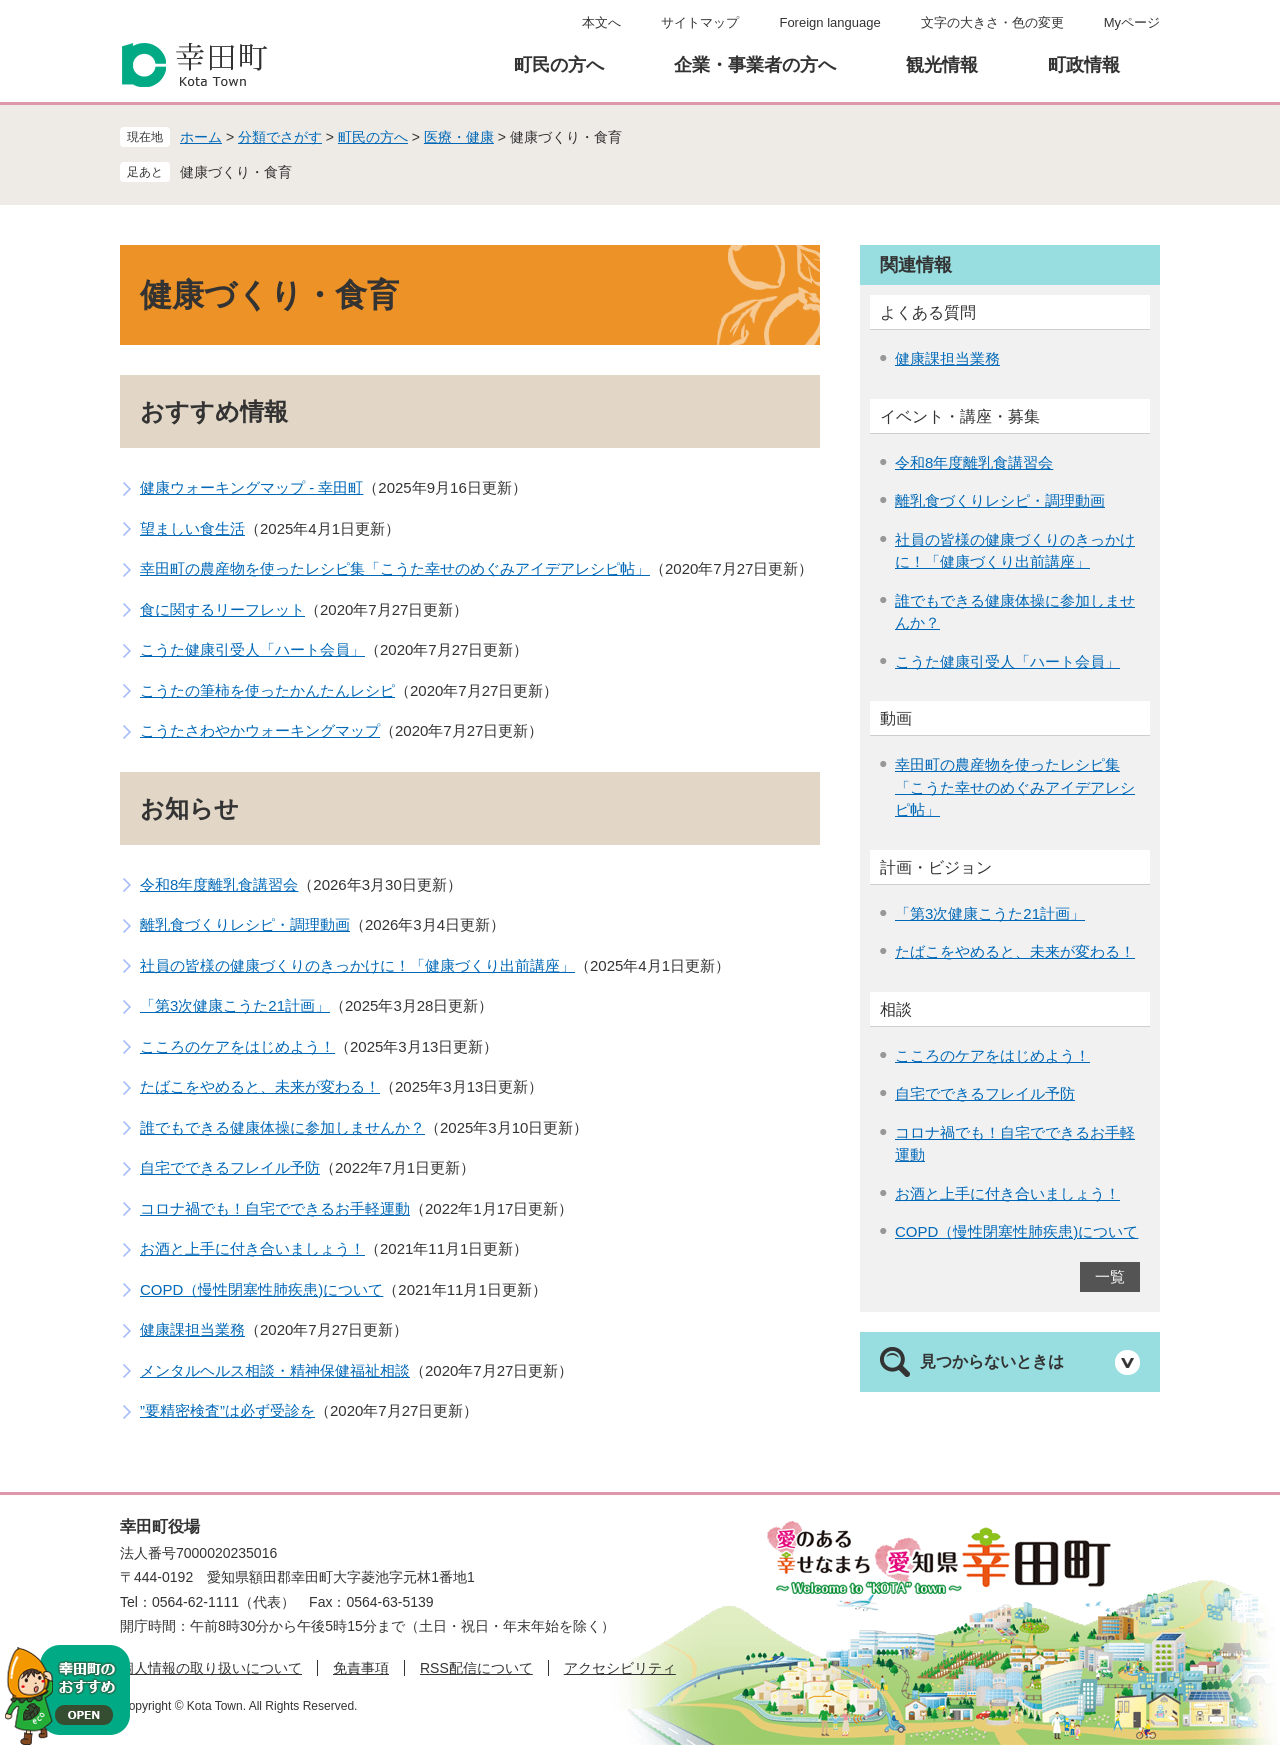  Describe the element at coordinates (227, 1410) in the screenshot. I see `”要精密検査”は必ず受診を` at that location.